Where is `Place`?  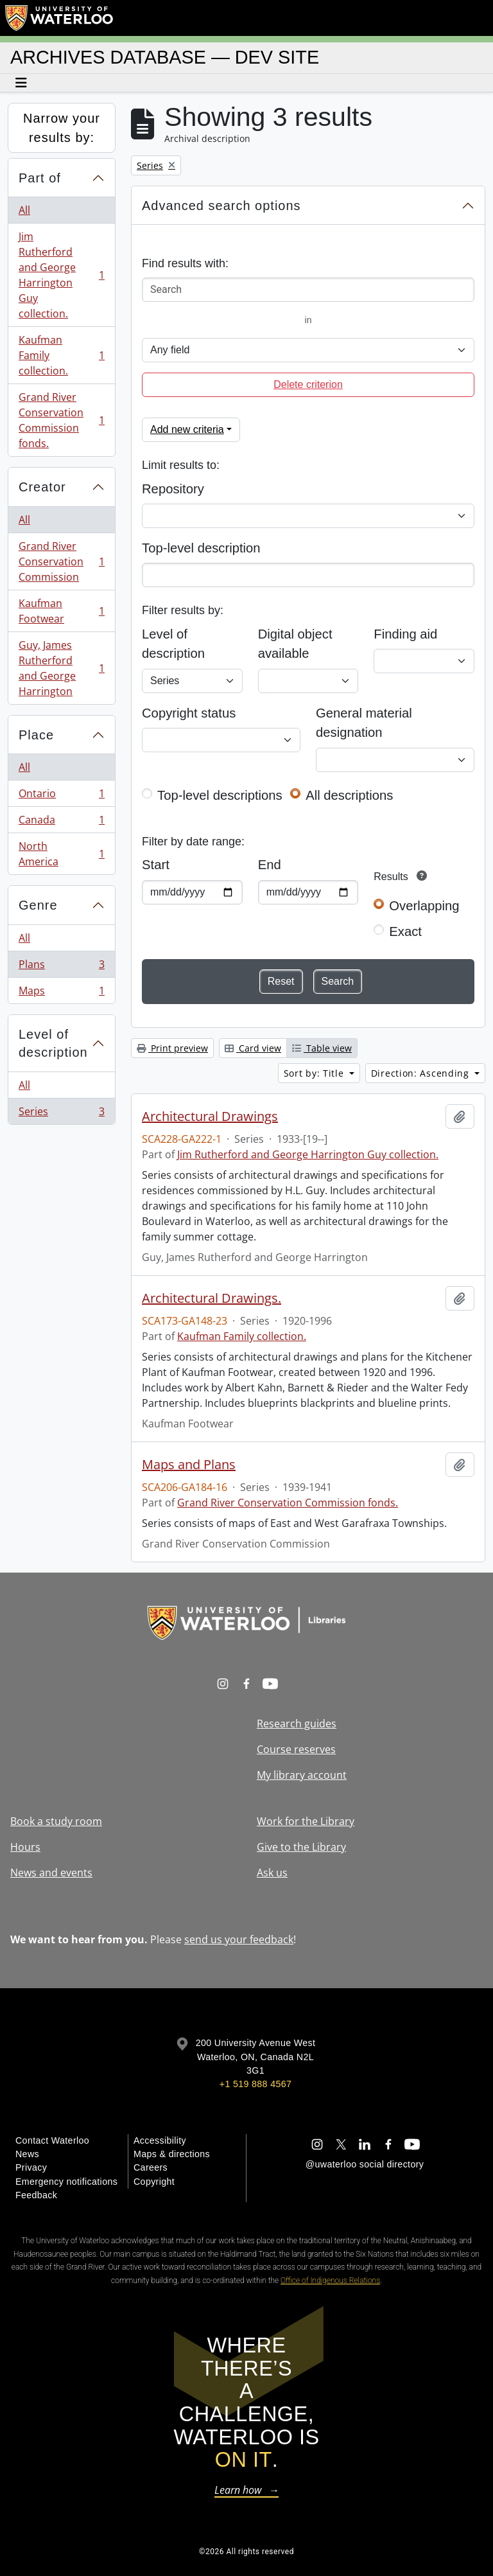 Place is located at coordinates (36, 735).